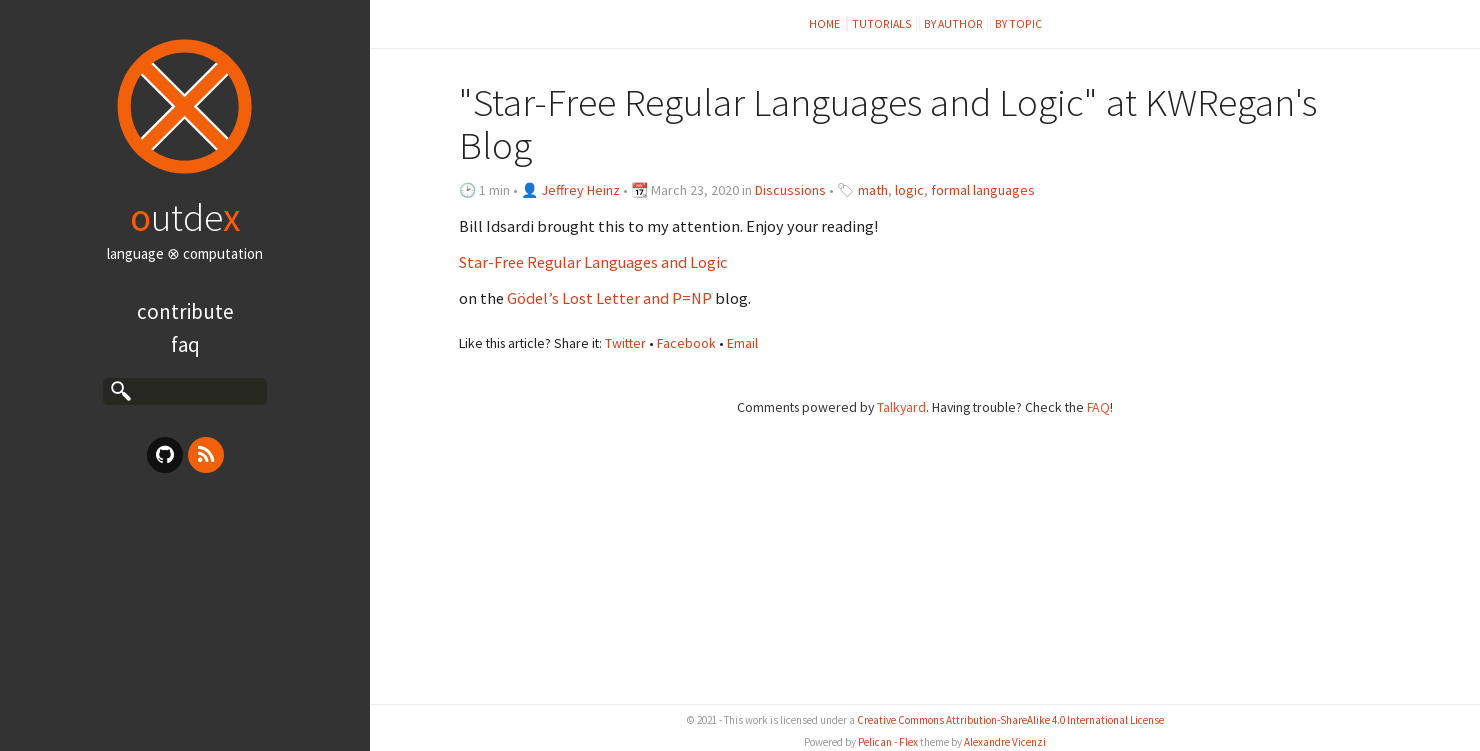 This screenshot has width=1480, height=751. What do you see at coordinates (686, 343) in the screenshot?
I see `Facebook` at bounding box center [686, 343].